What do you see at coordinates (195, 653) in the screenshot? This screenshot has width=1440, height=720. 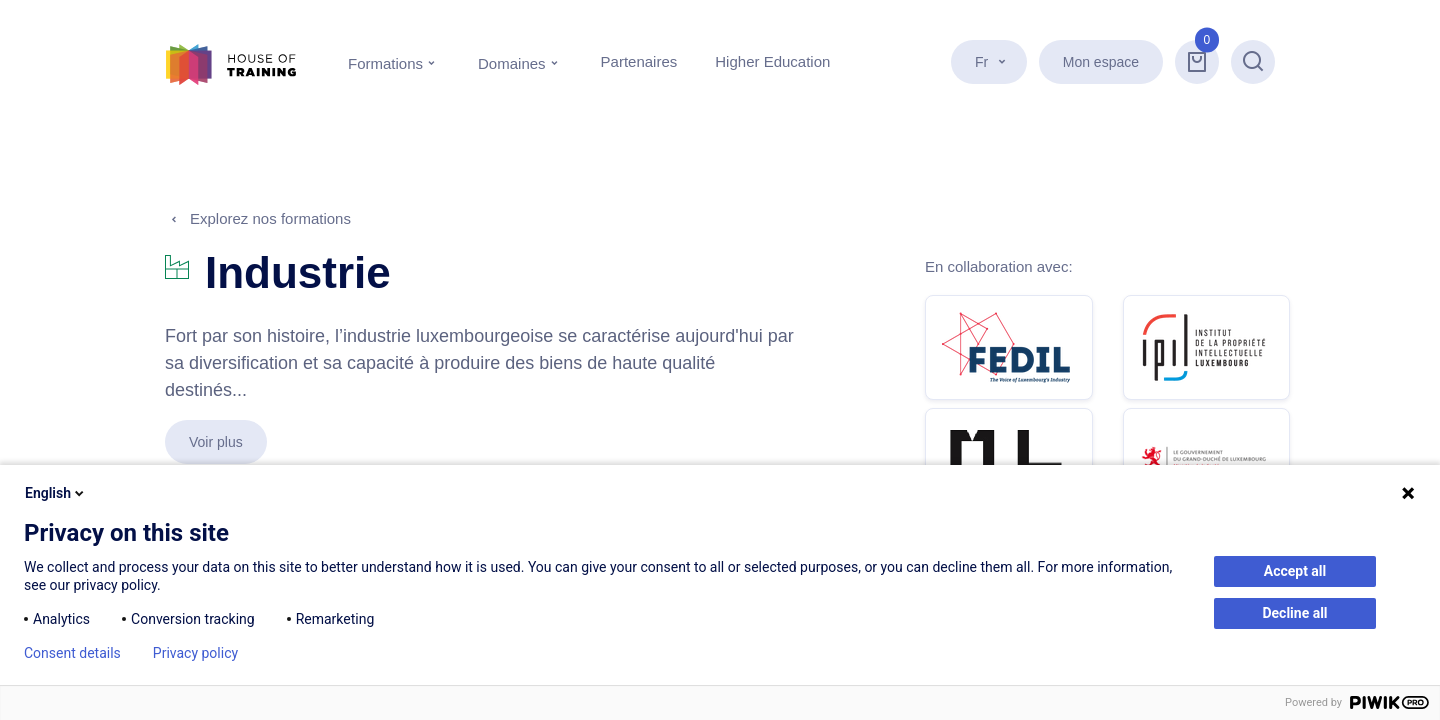 I see `Privacy policy` at bounding box center [195, 653].